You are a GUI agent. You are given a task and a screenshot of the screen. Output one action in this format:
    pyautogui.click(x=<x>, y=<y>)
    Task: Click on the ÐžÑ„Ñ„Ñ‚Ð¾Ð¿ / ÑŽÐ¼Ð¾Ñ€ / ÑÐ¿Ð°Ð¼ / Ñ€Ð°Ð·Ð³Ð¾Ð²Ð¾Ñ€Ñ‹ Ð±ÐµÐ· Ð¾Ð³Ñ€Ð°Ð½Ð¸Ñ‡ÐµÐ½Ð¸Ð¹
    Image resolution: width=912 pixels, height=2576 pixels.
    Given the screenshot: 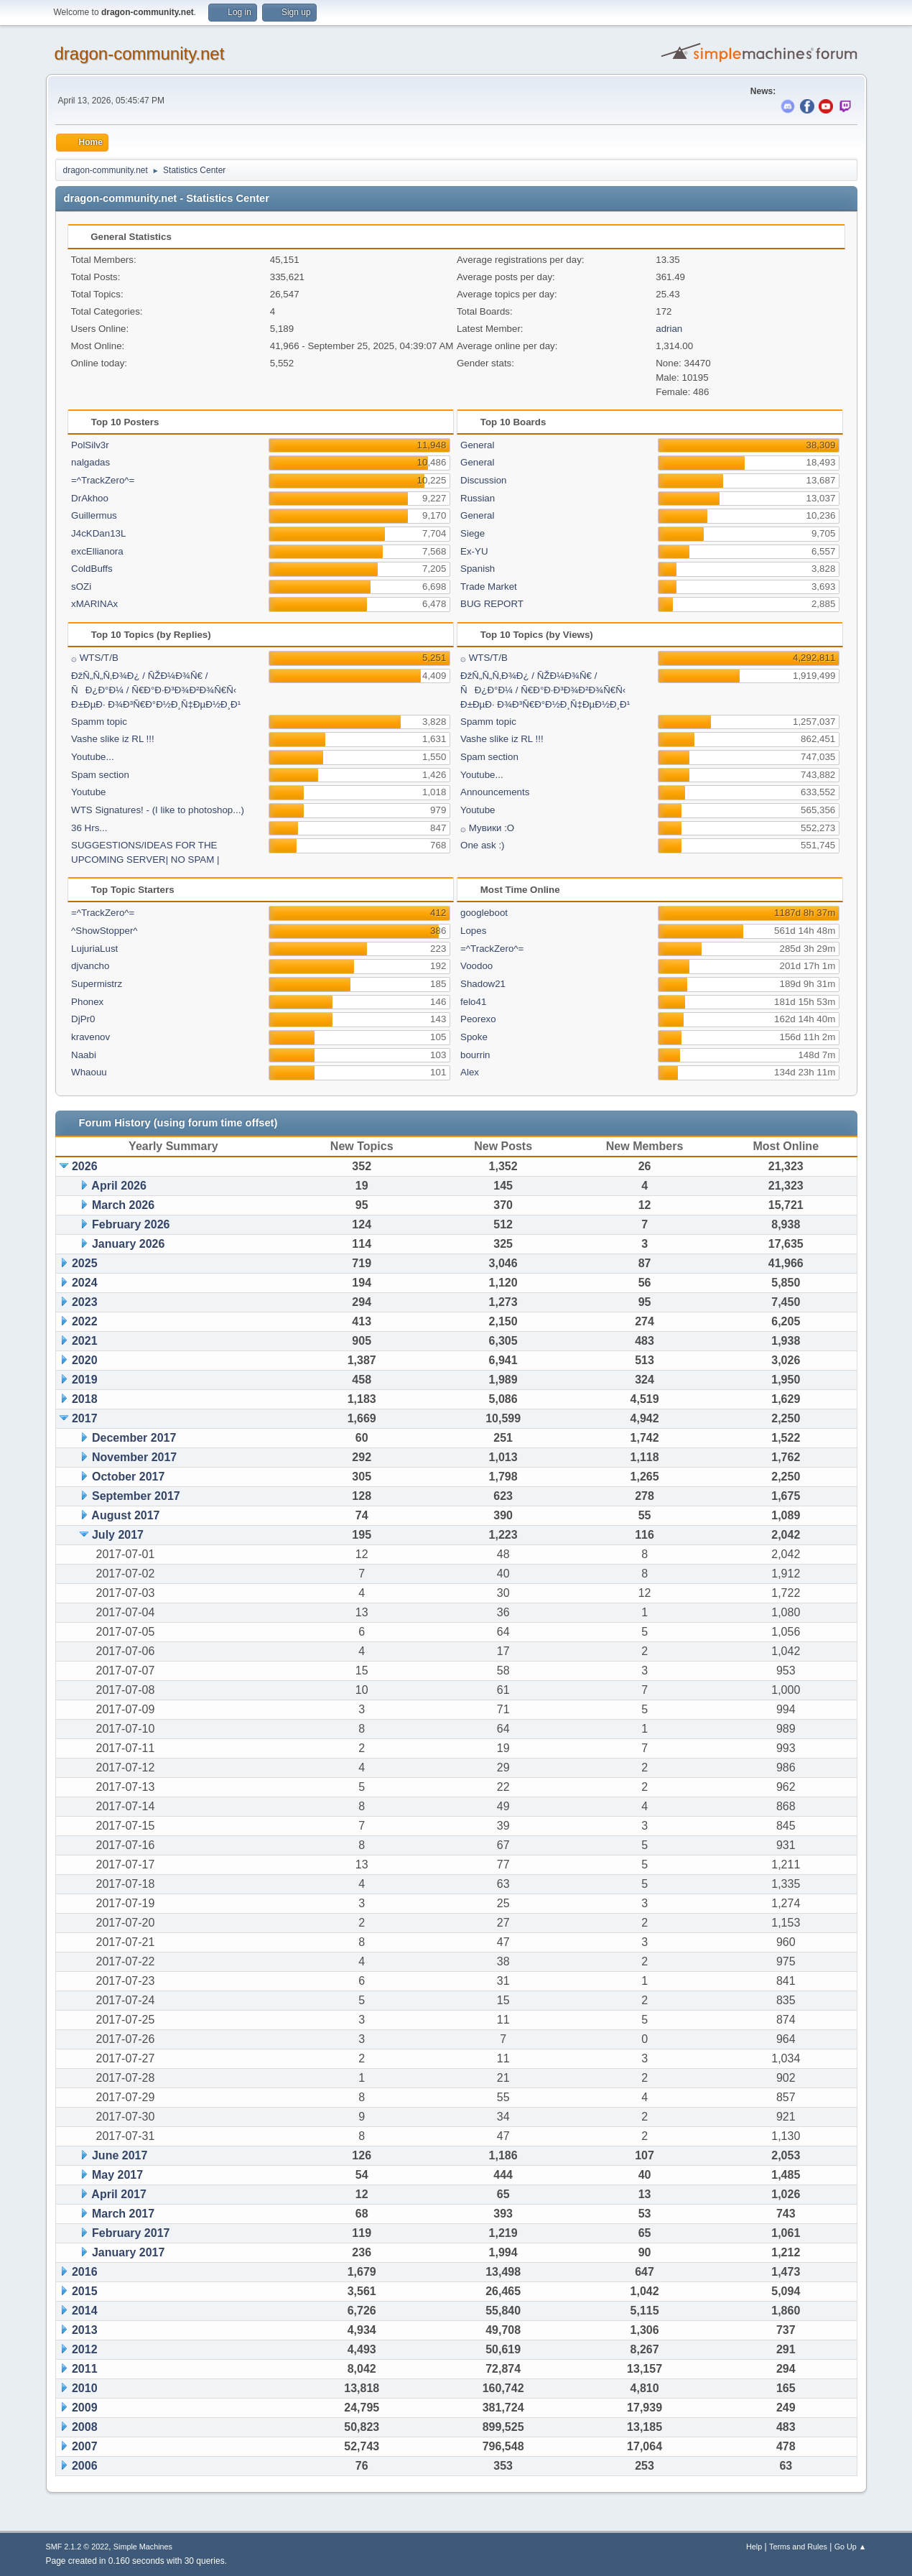 What is the action you would take?
    pyautogui.click(x=156, y=690)
    